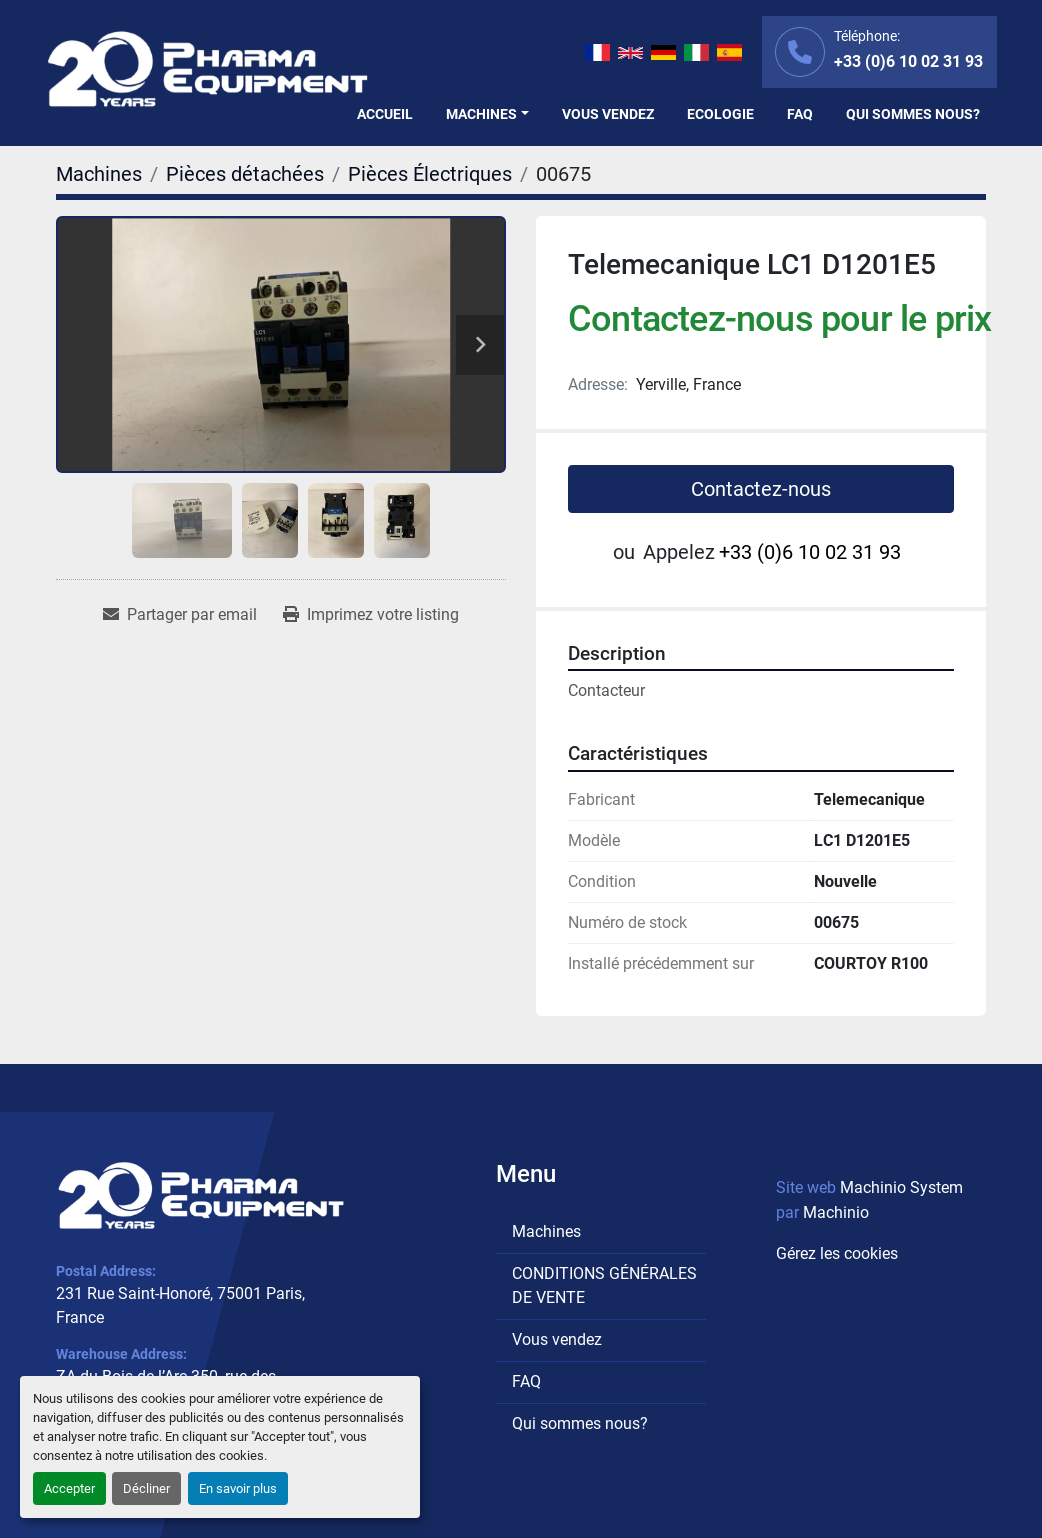 This screenshot has height=1538, width=1042. What do you see at coordinates (836, 1212) in the screenshot?
I see `Machinio` at bounding box center [836, 1212].